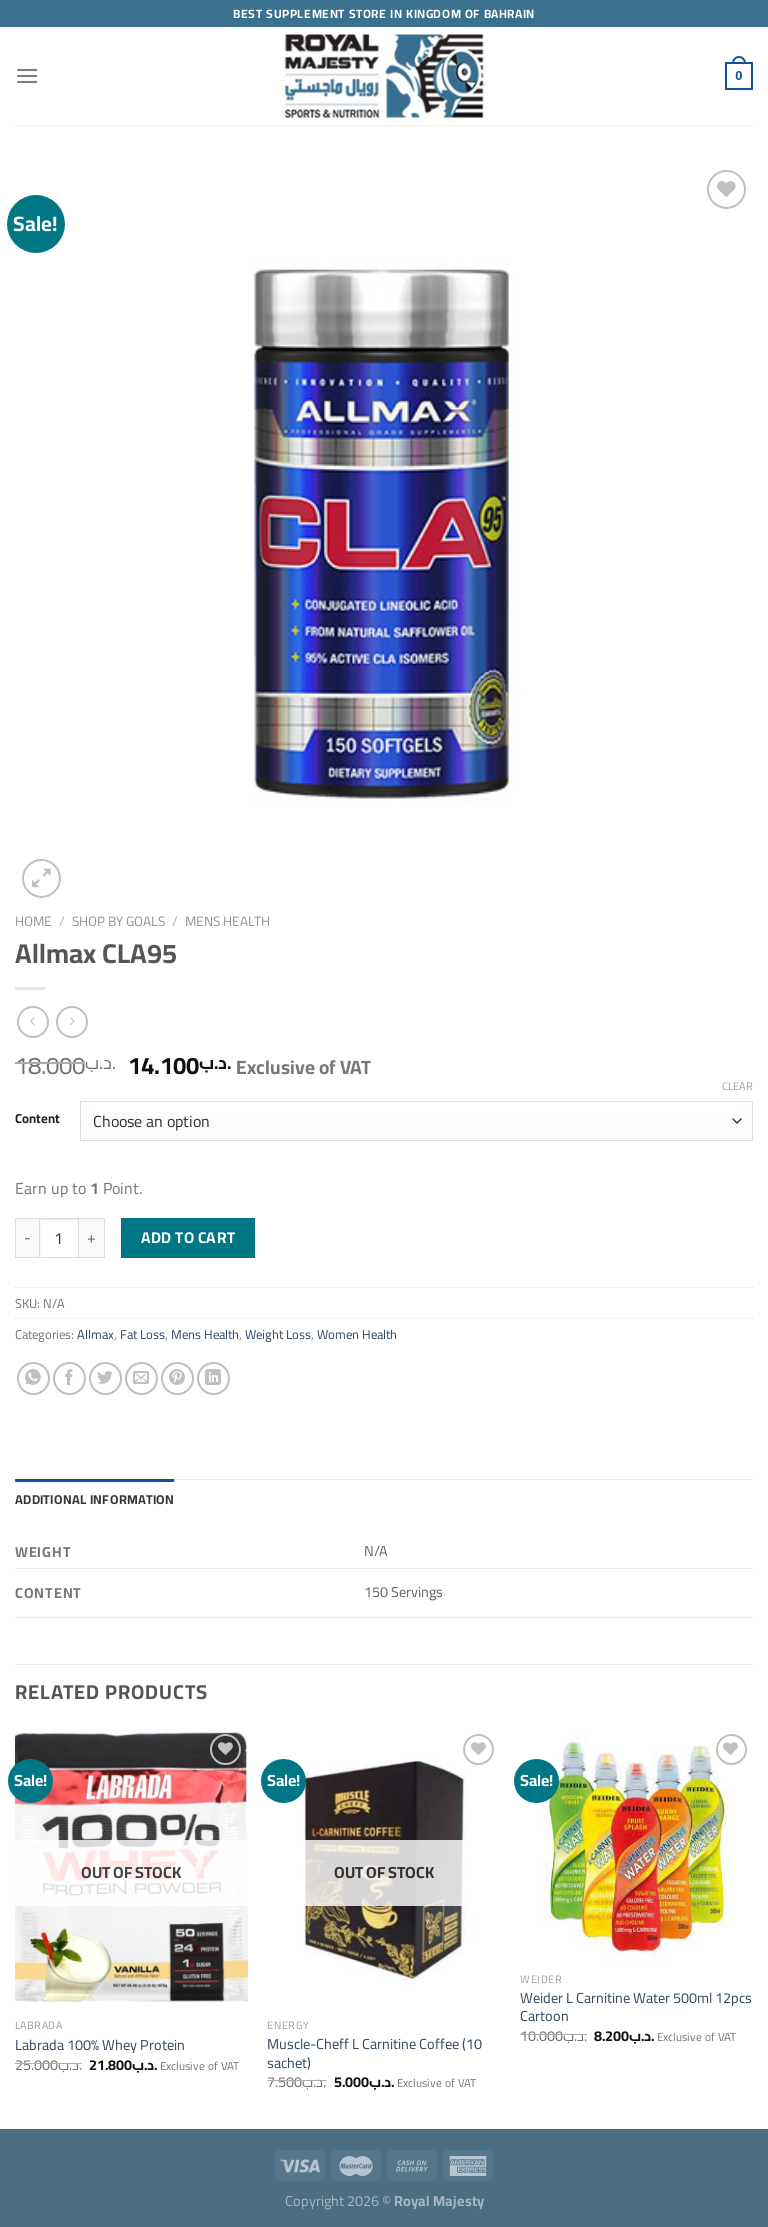  What do you see at coordinates (33, 921) in the screenshot?
I see `Home` at bounding box center [33, 921].